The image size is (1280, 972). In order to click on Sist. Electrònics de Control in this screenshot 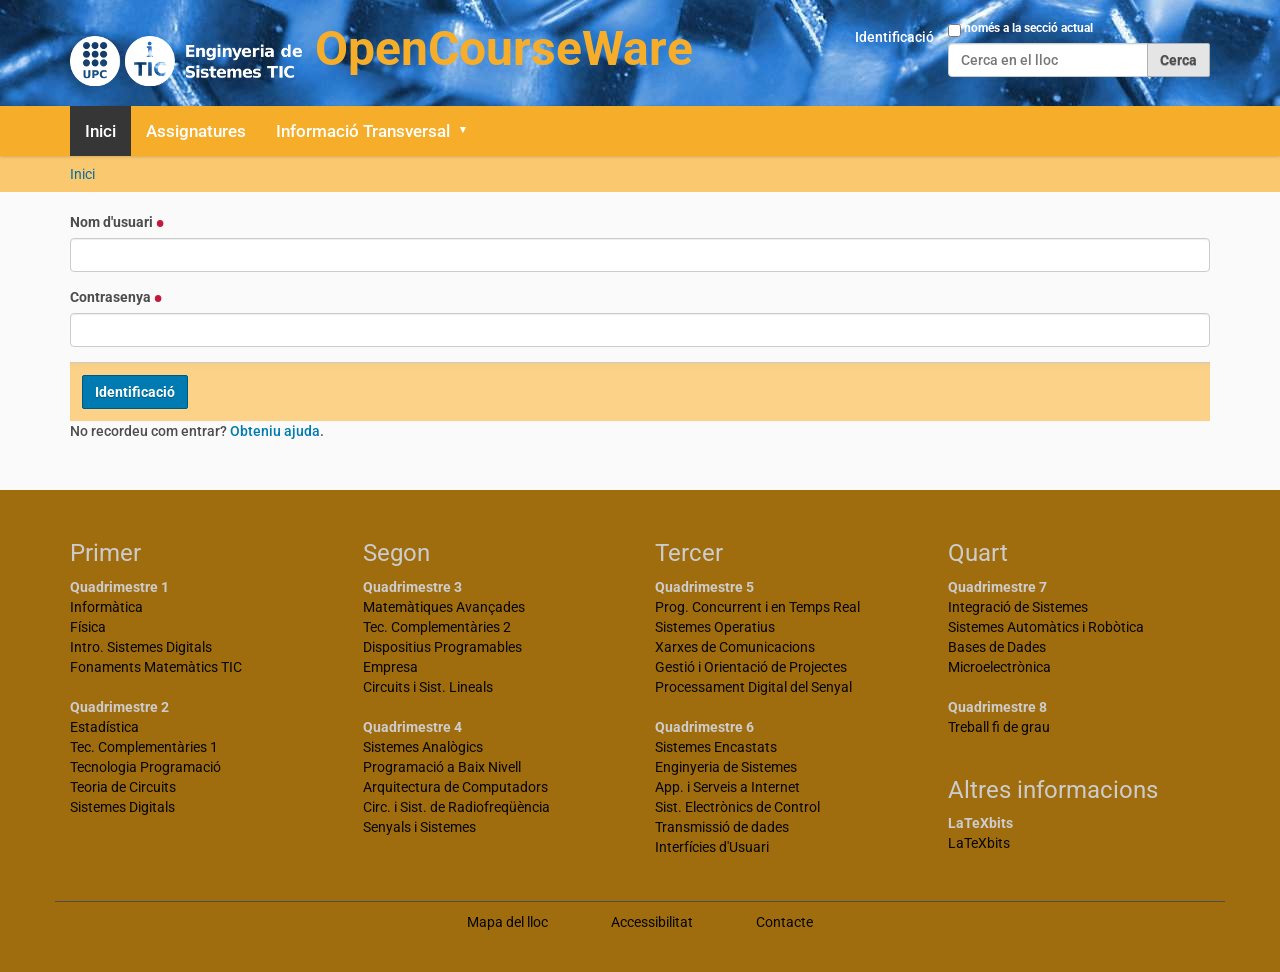, I will do `click(737, 807)`.